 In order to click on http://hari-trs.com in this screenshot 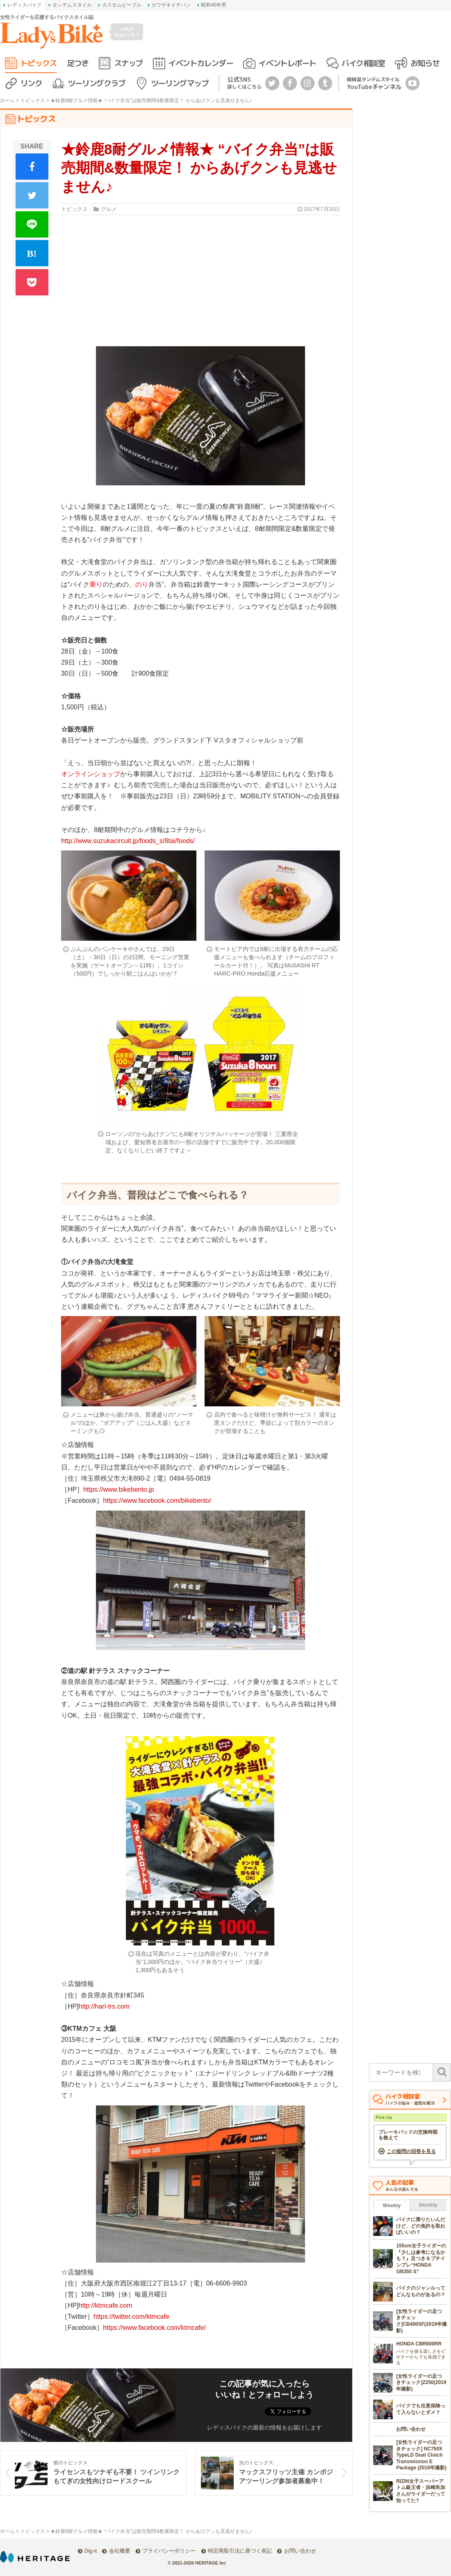, I will do `click(104, 2006)`.